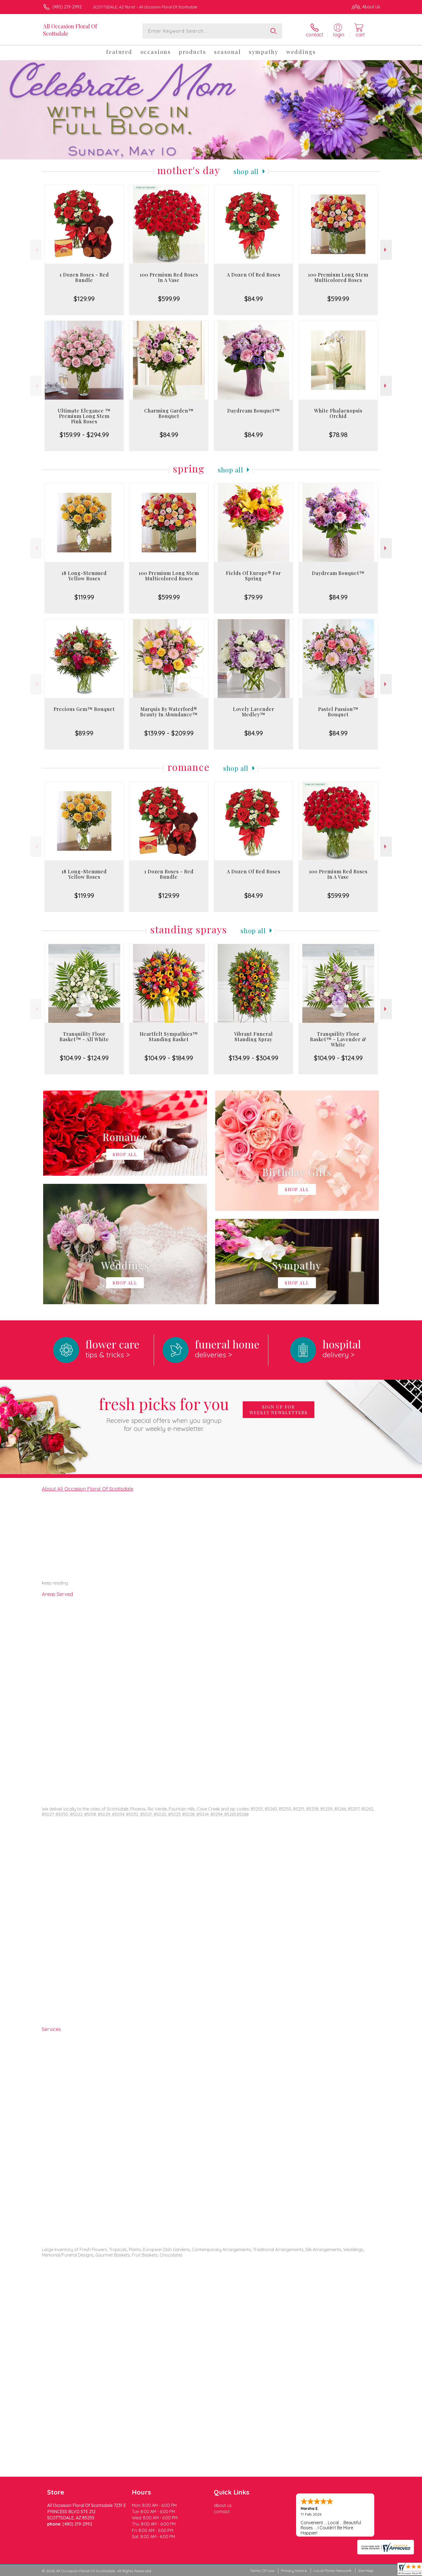 This screenshot has height=2576, width=422. What do you see at coordinates (84, 277) in the screenshot?
I see `1 Dozen Roses - Red Bundle` at bounding box center [84, 277].